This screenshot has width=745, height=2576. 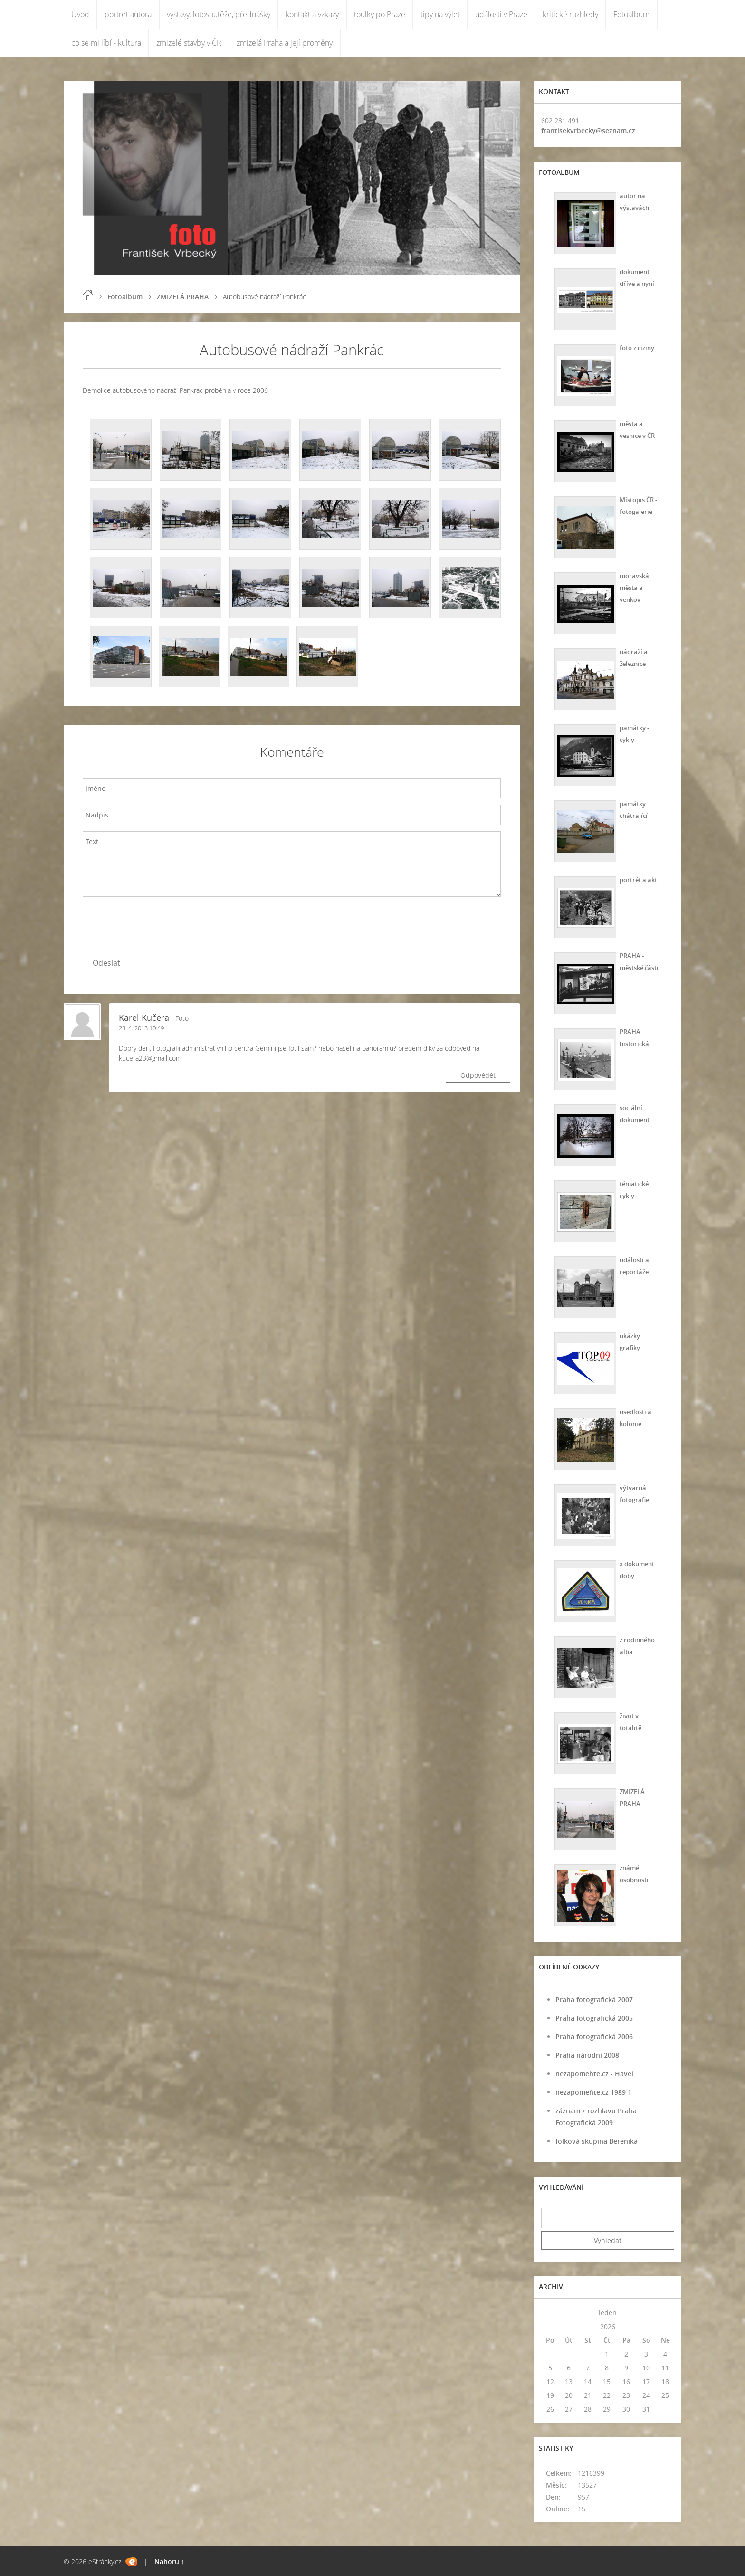 What do you see at coordinates (629, 1721) in the screenshot?
I see `život v totalitě` at bounding box center [629, 1721].